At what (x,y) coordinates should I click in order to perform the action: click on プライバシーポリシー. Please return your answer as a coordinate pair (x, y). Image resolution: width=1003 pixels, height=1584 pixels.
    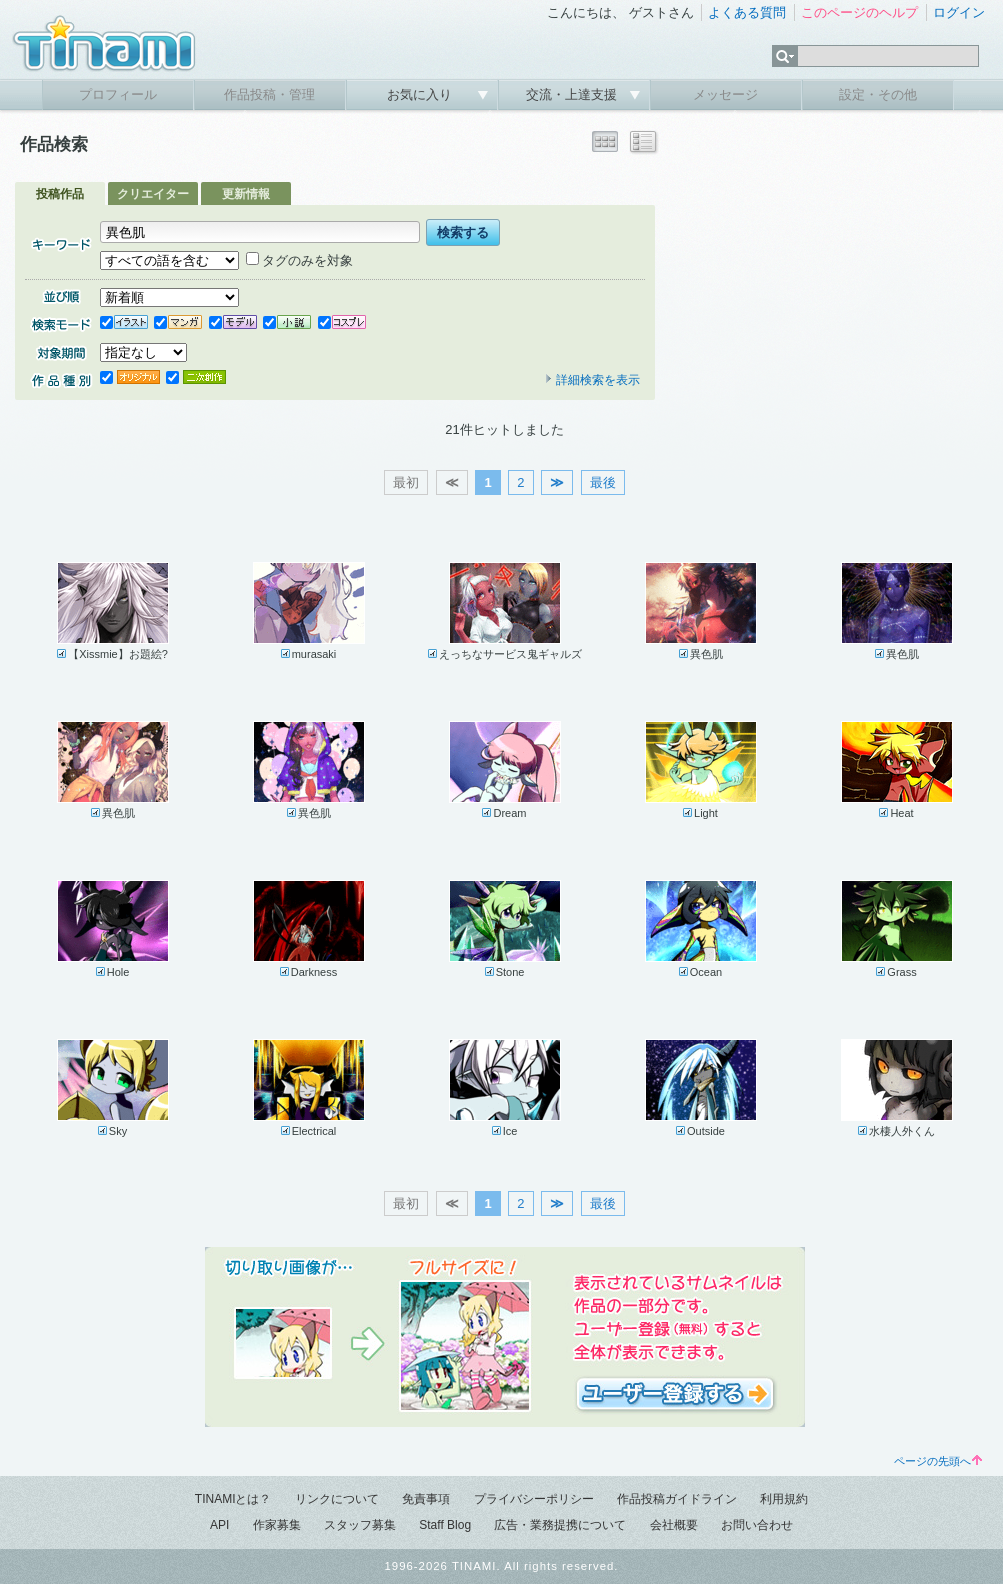
    Looking at the image, I should click on (534, 1499).